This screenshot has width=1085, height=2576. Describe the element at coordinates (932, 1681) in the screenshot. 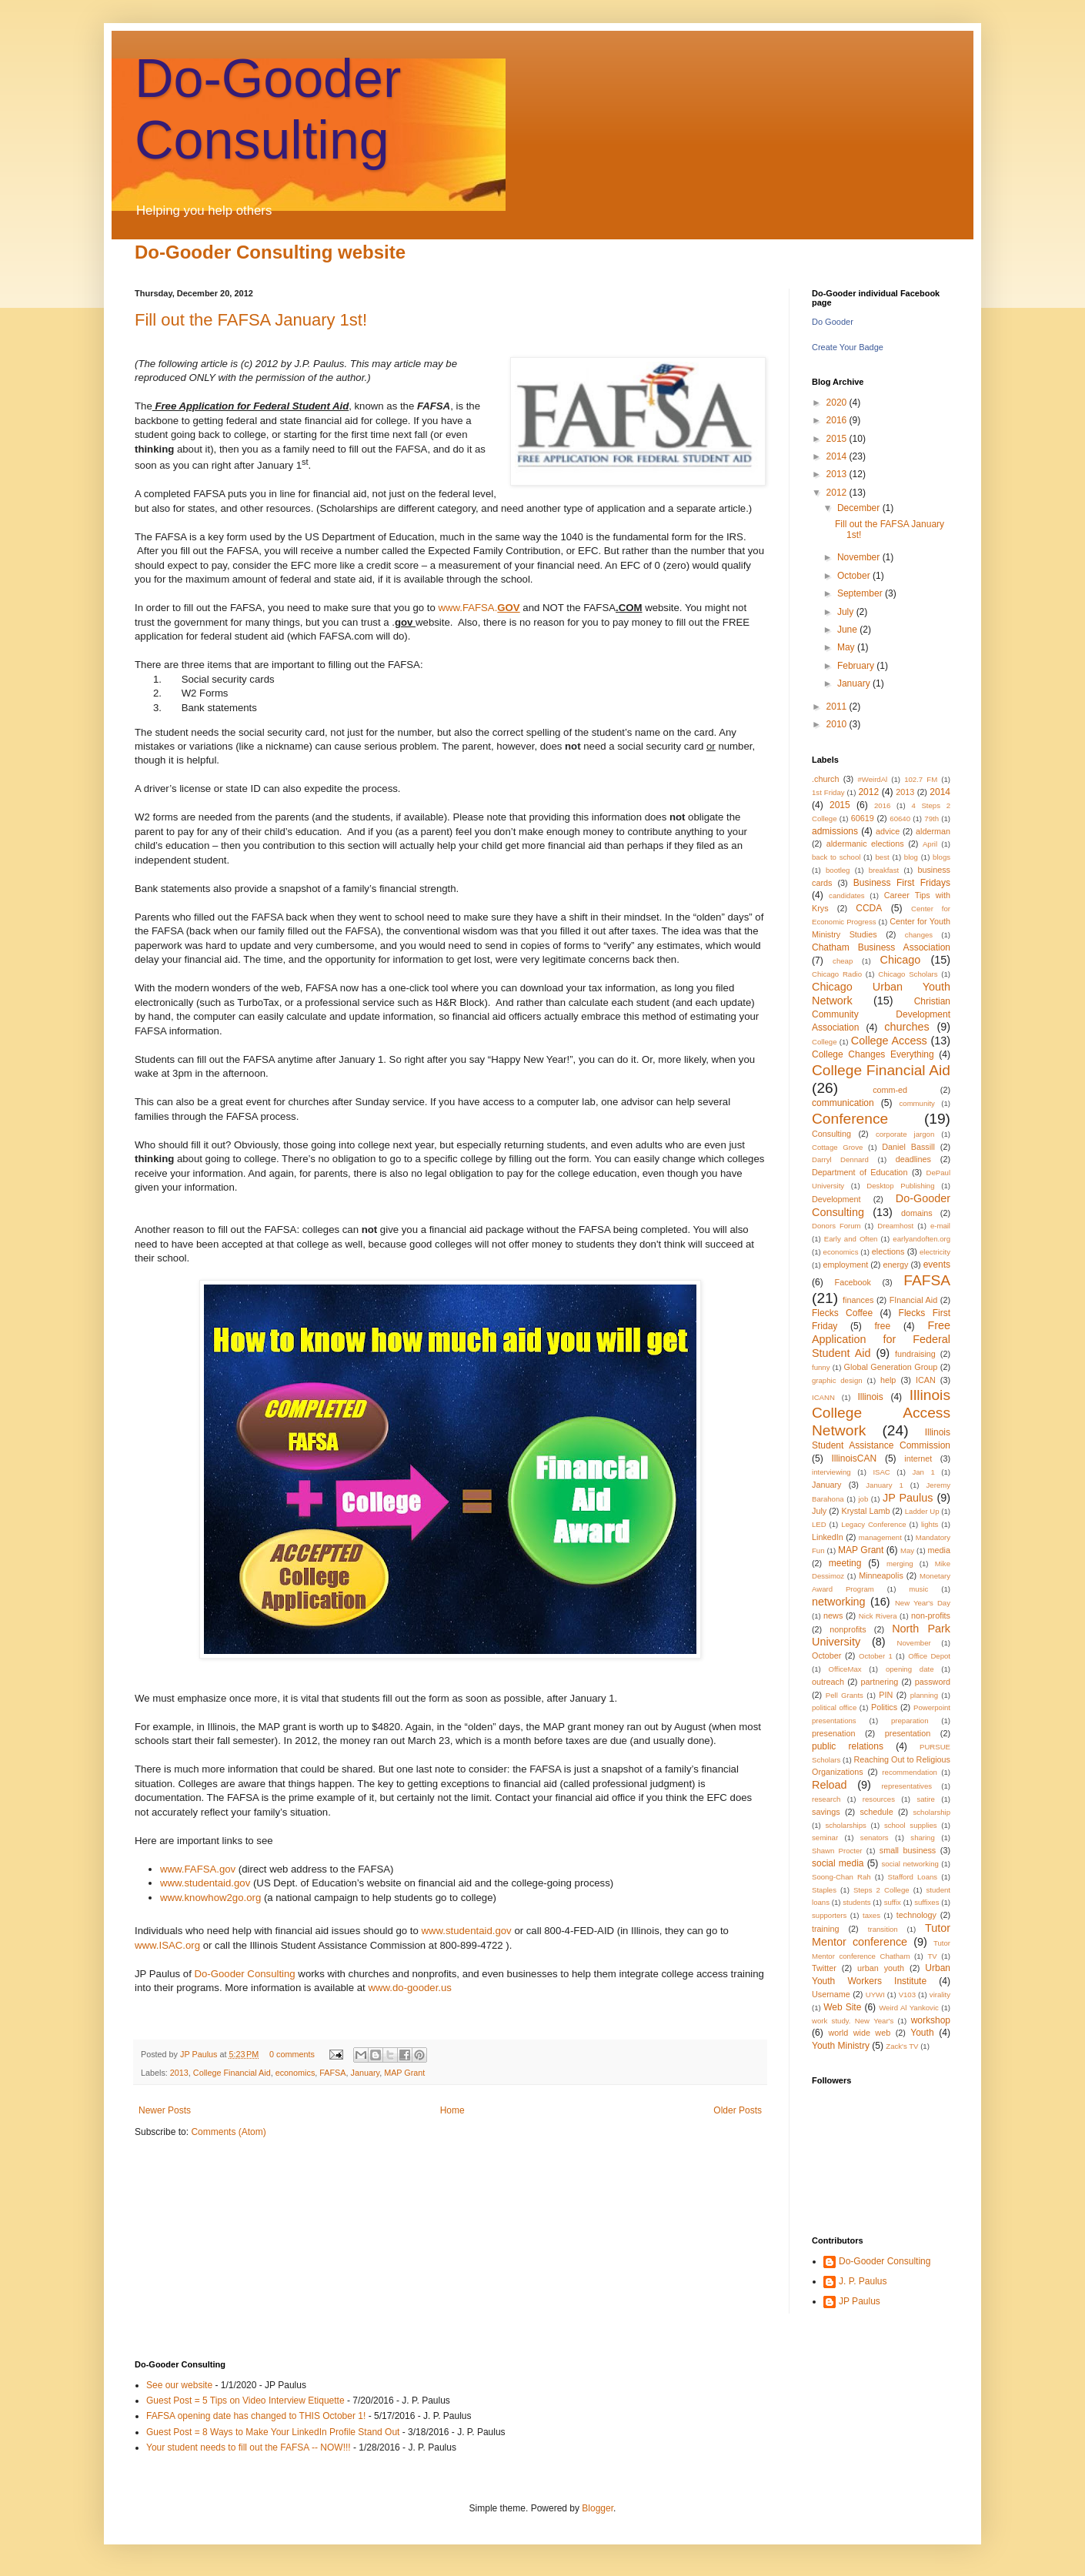

I see `password` at that location.